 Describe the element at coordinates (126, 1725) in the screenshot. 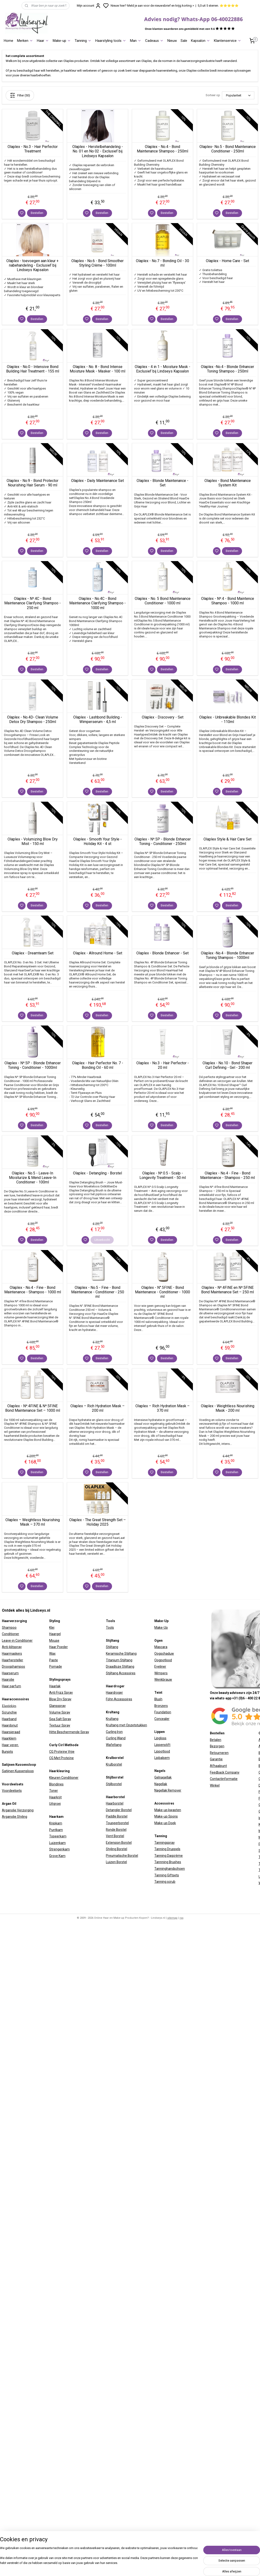

I see `Krultang met Opzetstukken` at that location.